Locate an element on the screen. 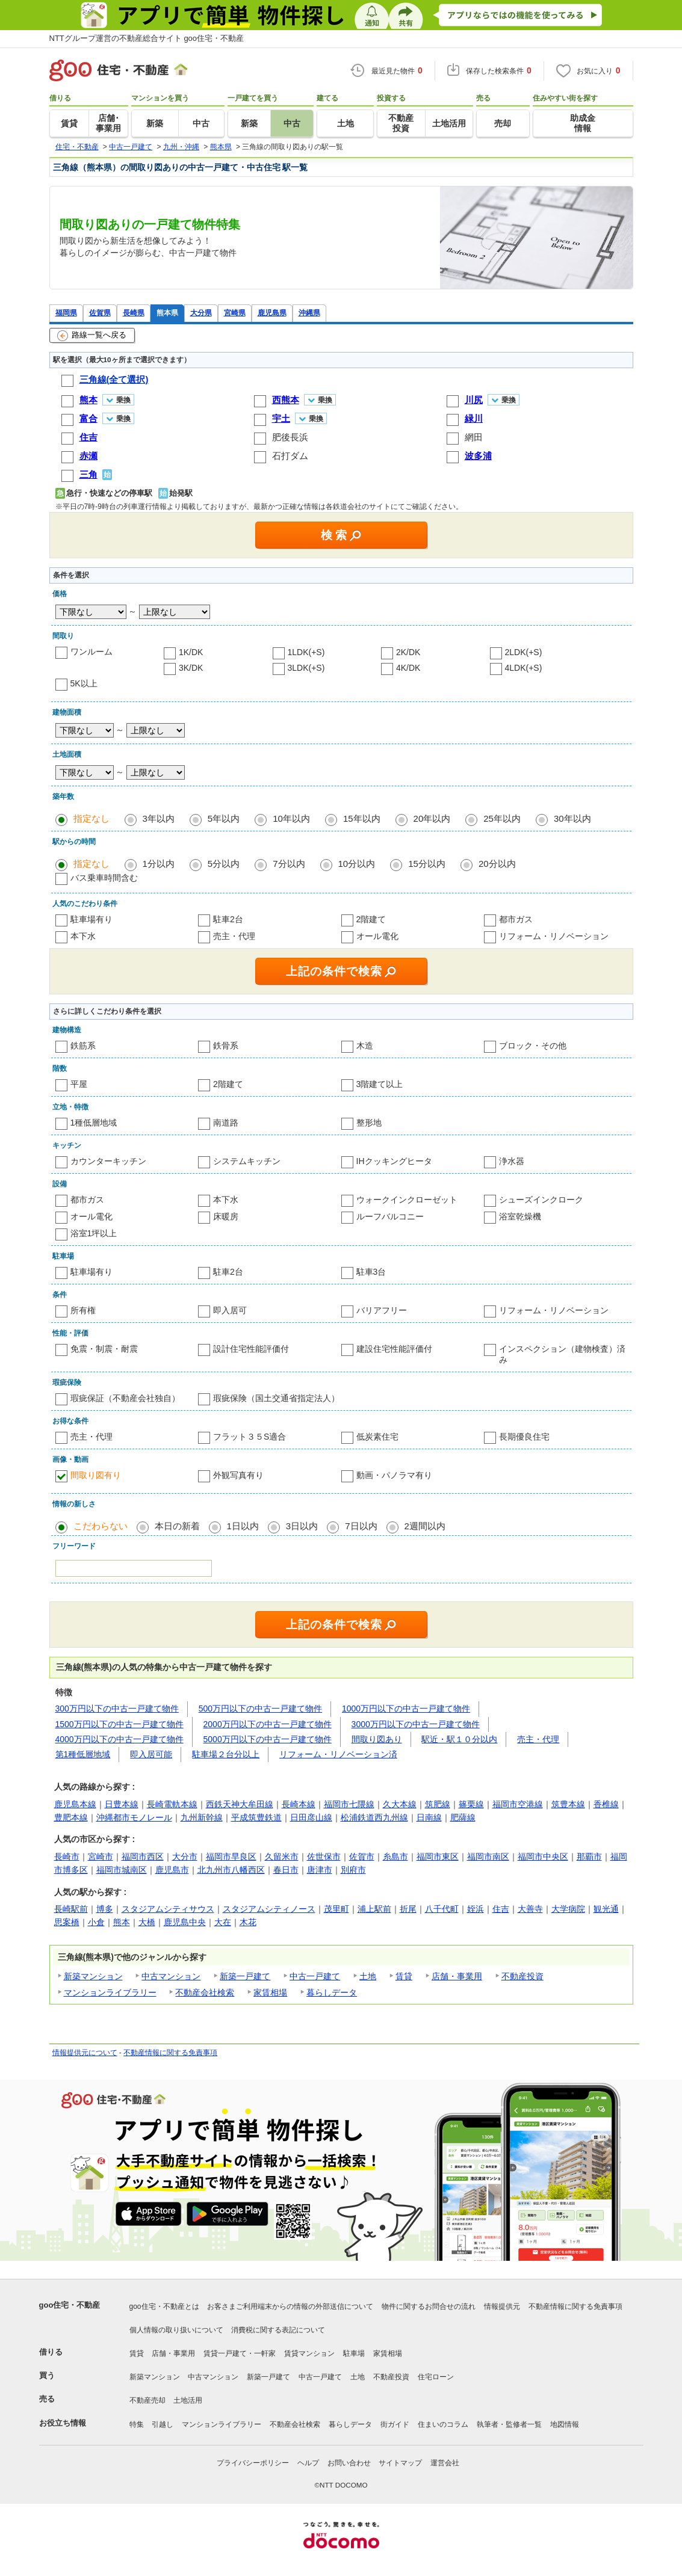  茂里町 is located at coordinates (336, 1909).